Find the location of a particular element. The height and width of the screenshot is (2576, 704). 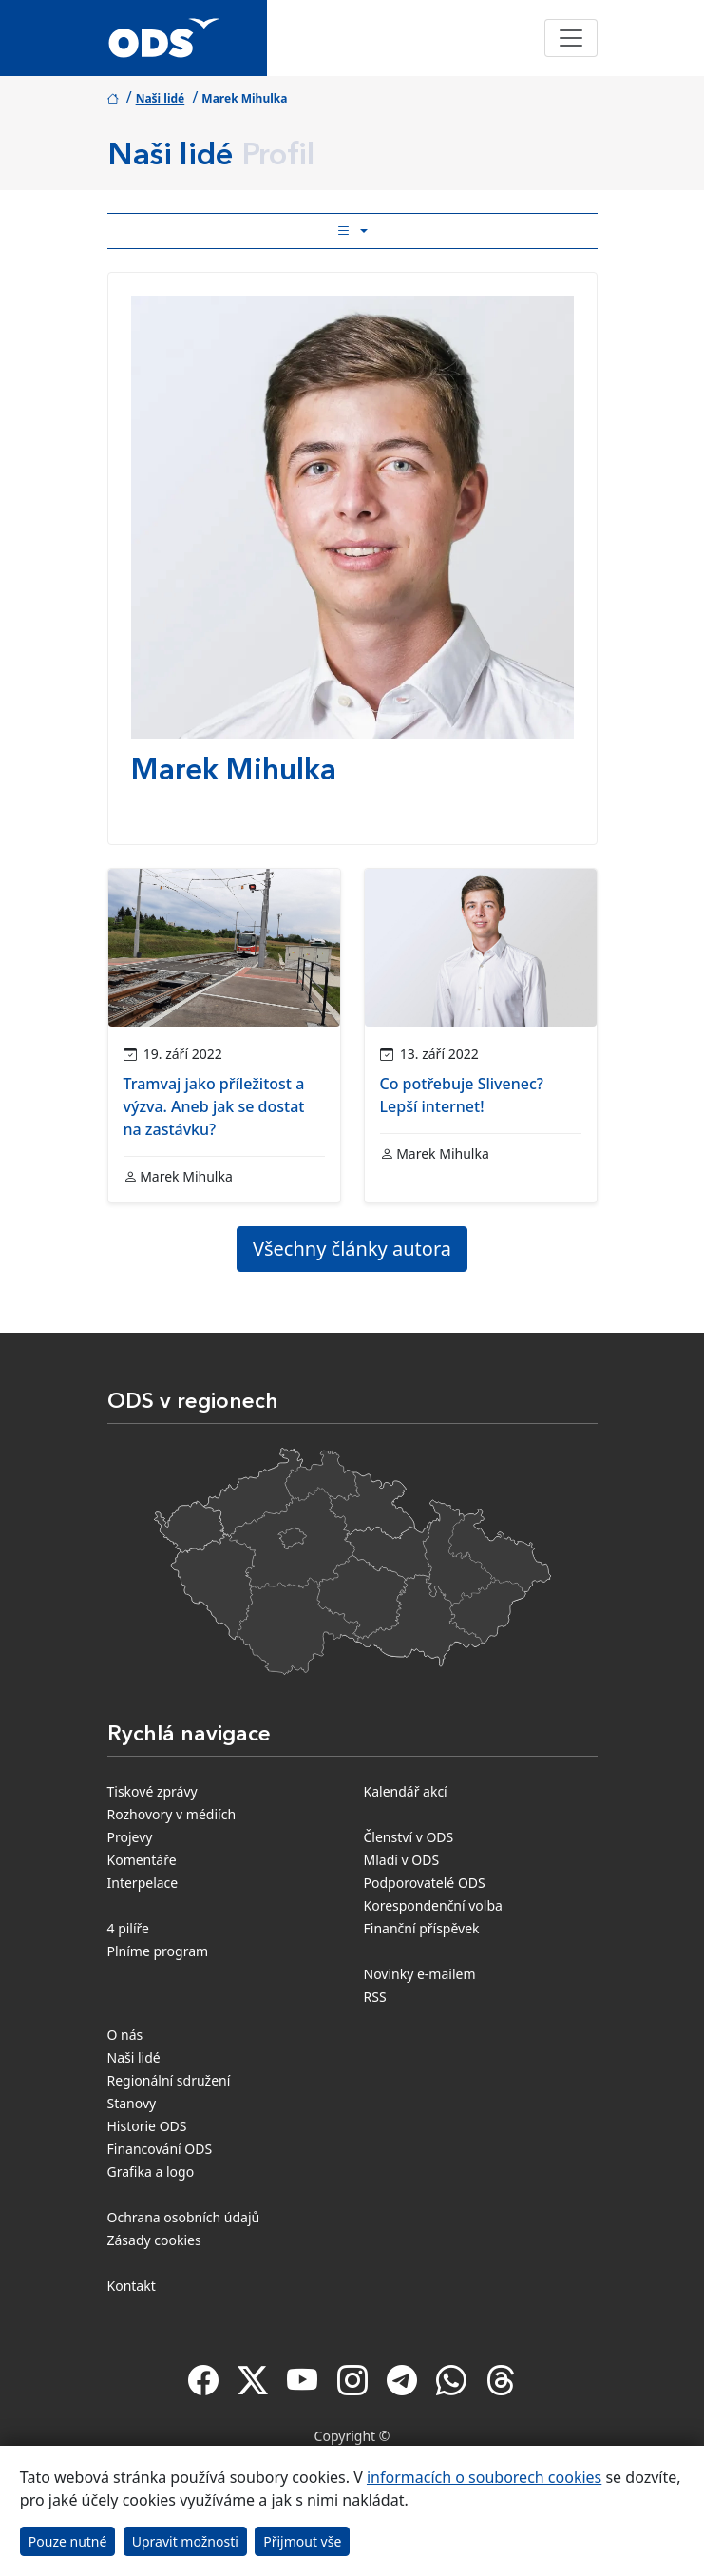

Zásady cookies is located at coordinates (154, 2240).